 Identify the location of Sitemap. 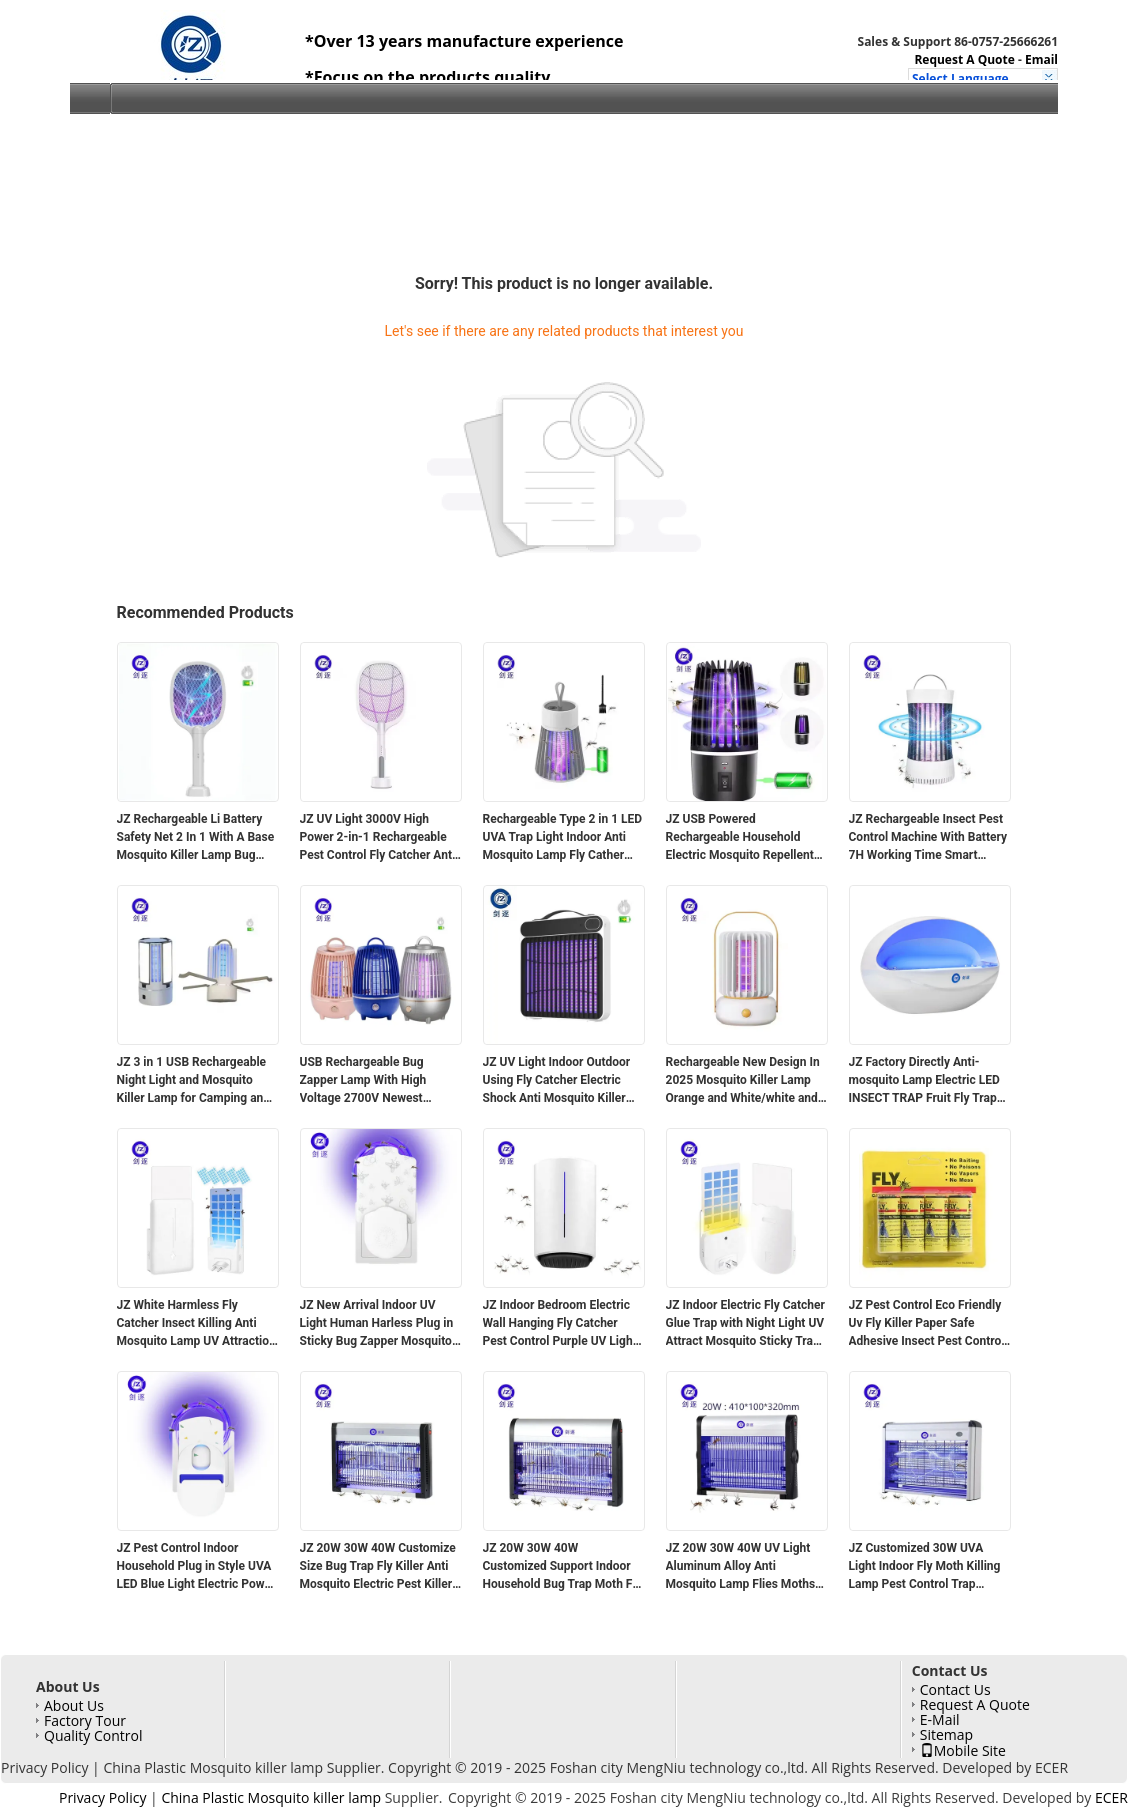
(946, 1734).